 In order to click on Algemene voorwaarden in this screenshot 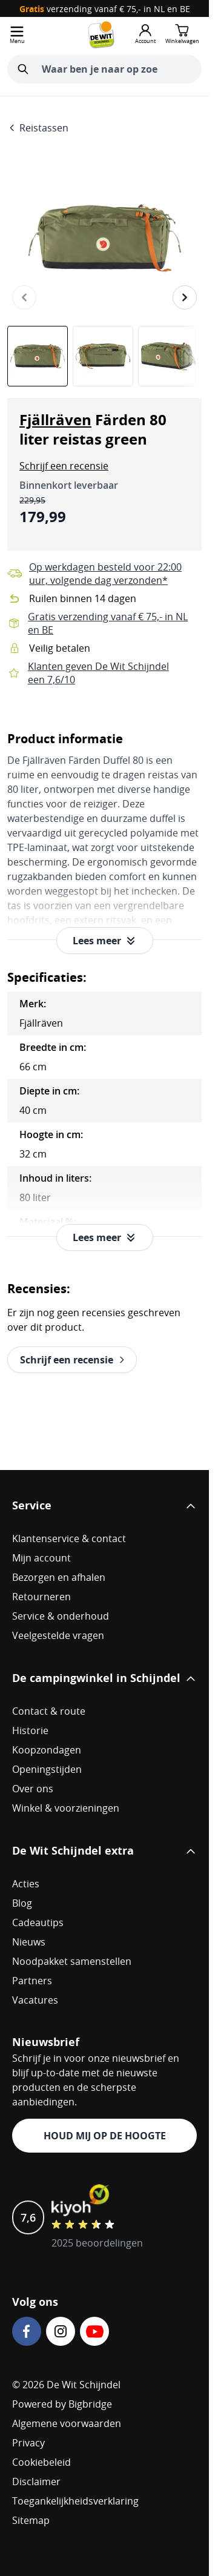, I will do `click(66, 2423)`.